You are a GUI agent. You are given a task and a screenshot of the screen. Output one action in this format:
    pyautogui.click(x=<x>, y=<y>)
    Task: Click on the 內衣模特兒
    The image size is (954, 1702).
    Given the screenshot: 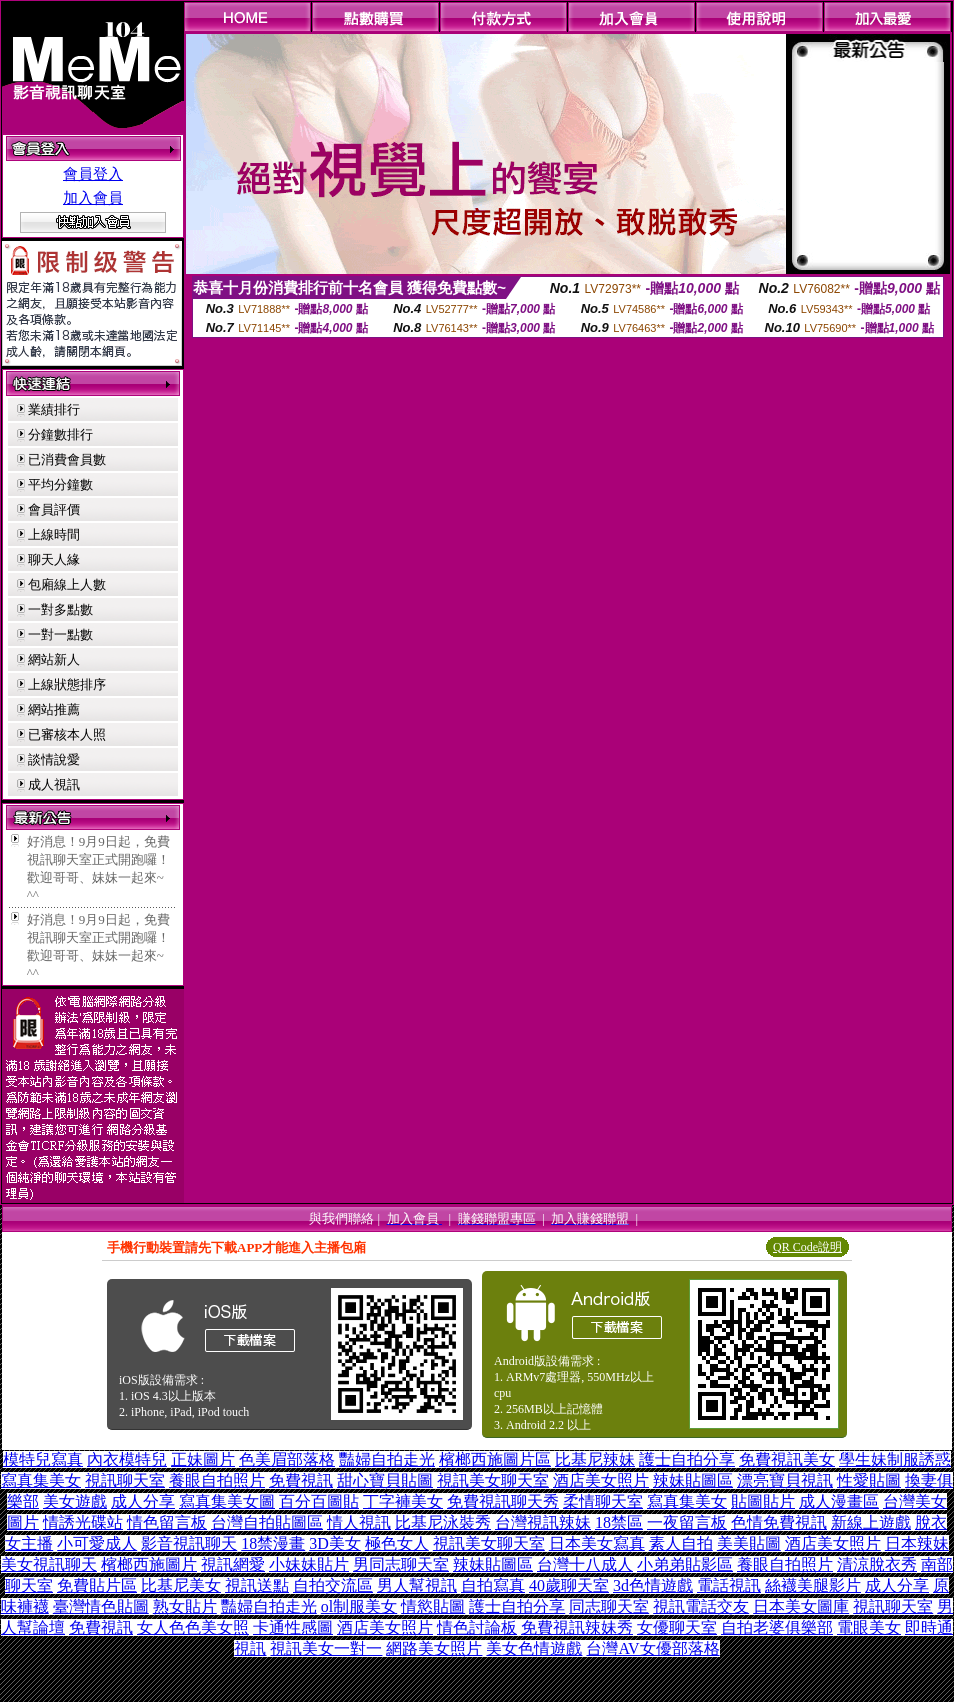 What is the action you would take?
    pyautogui.click(x=127, y=1459)
    